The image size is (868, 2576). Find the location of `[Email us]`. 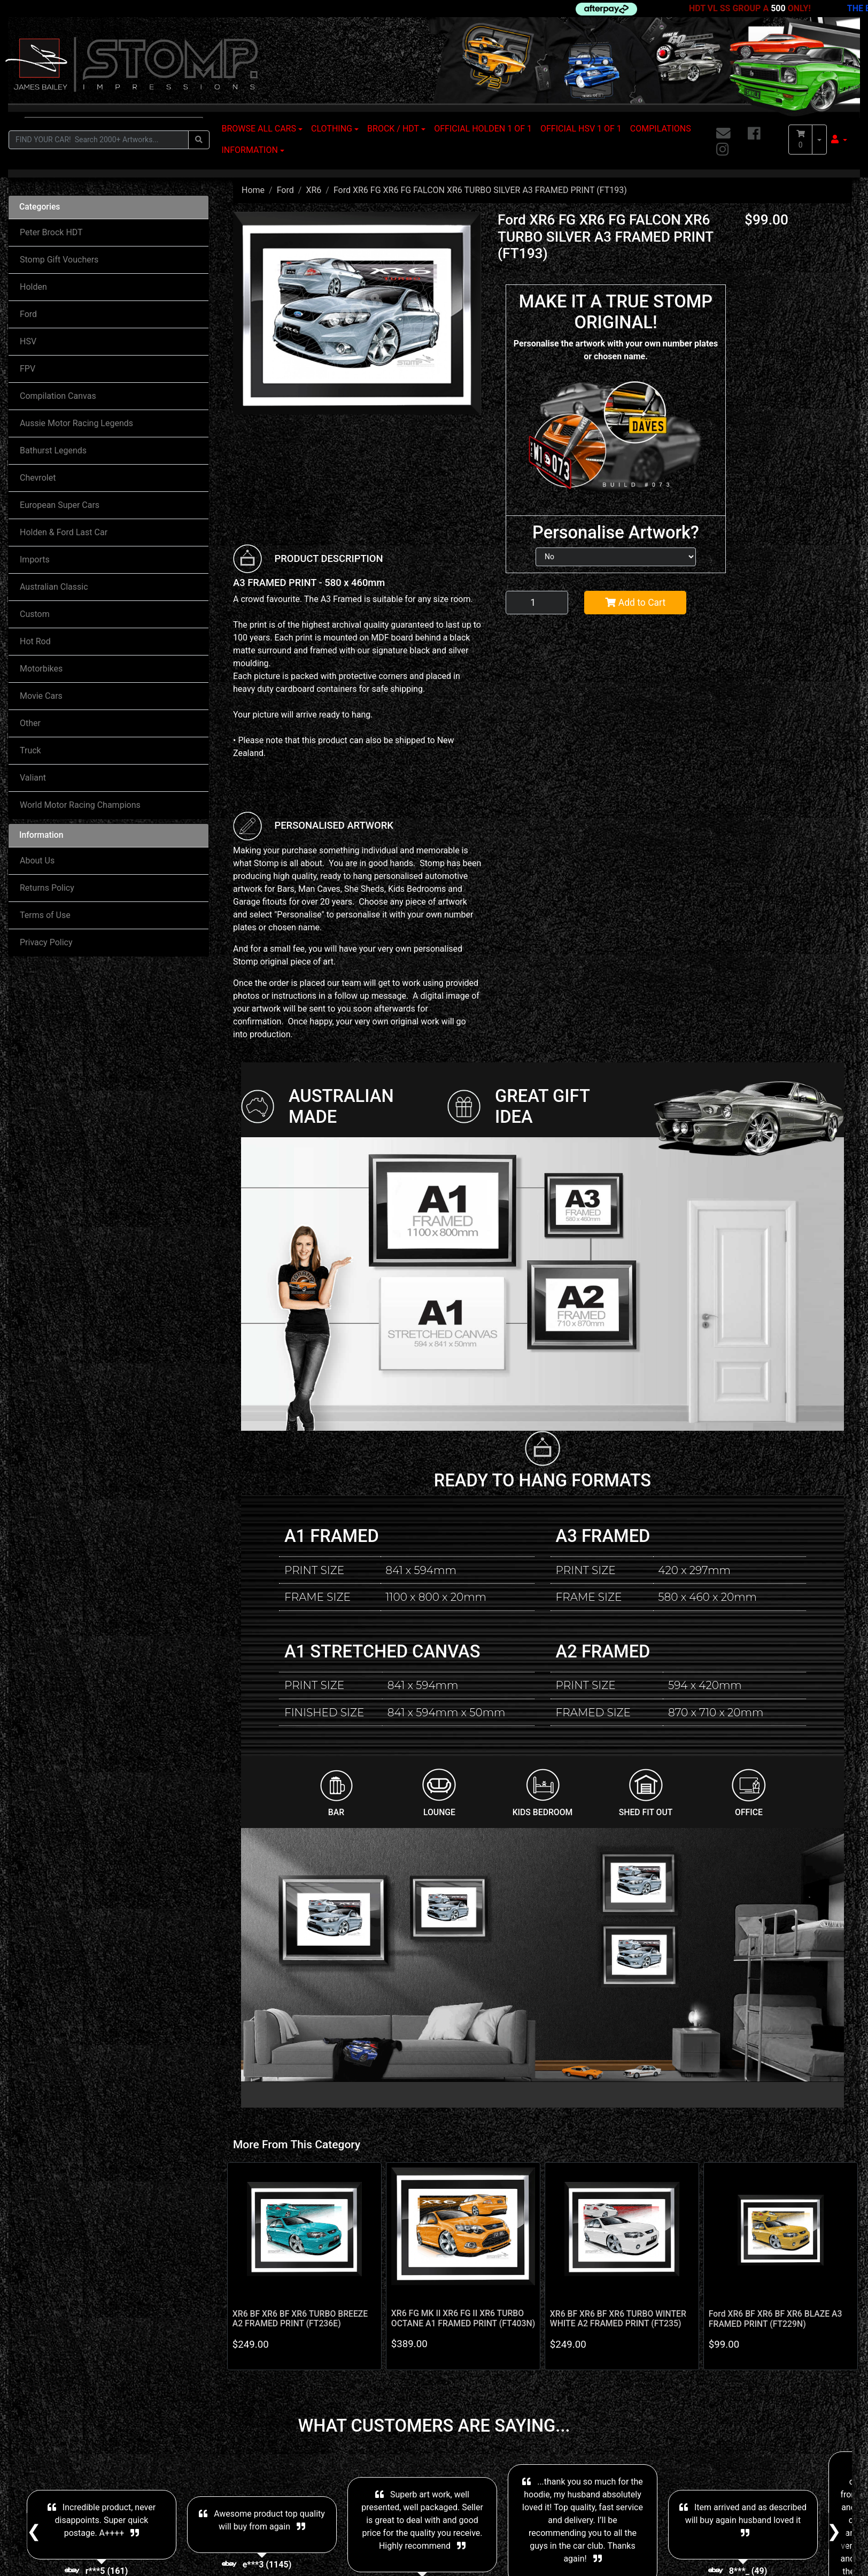

[Email us] is located at coordinates (723, 133).